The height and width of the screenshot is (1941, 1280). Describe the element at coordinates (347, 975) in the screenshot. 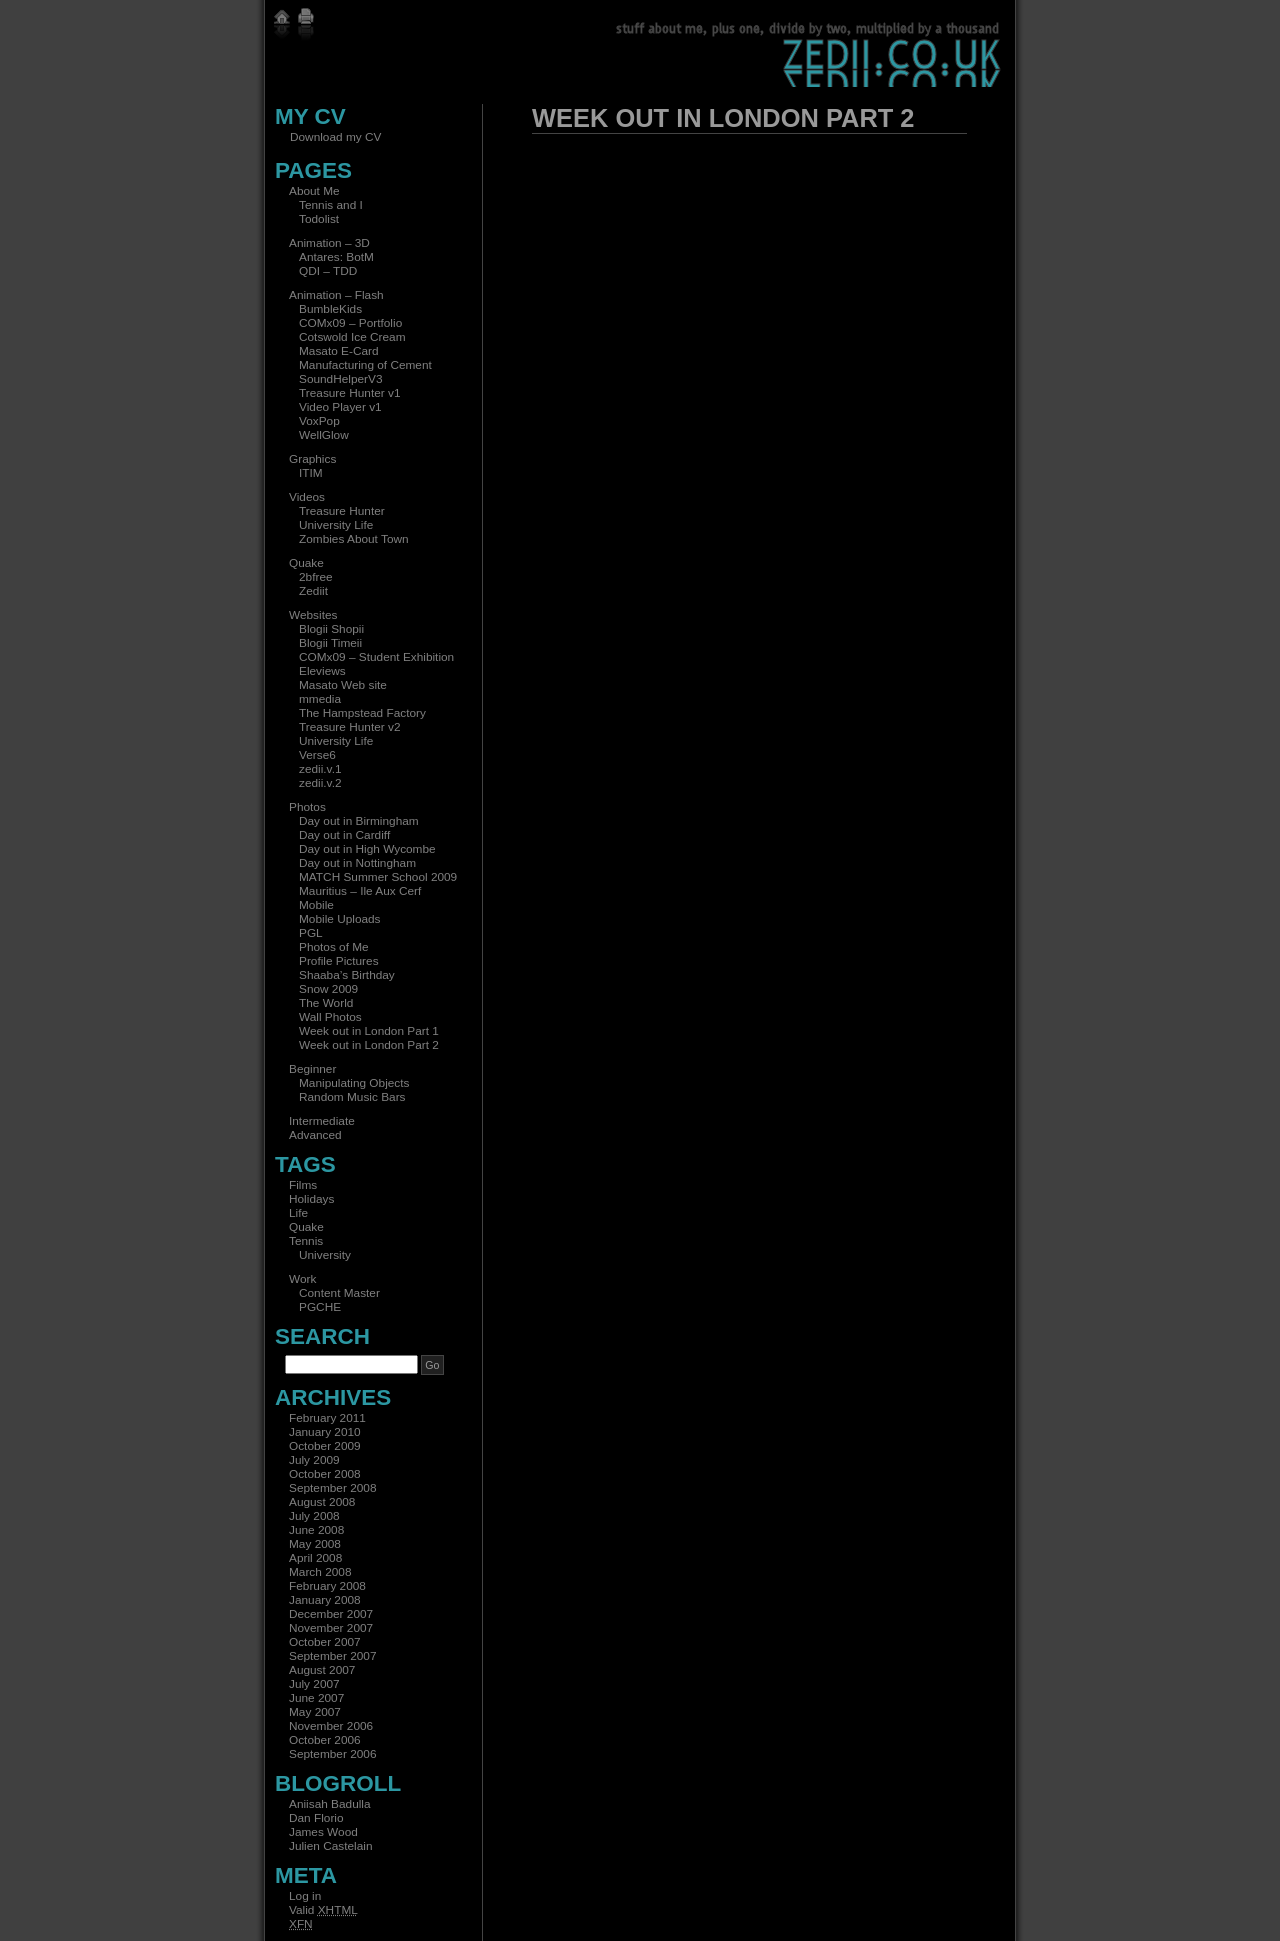

I see `Shaaba’s Birthday` at that location.